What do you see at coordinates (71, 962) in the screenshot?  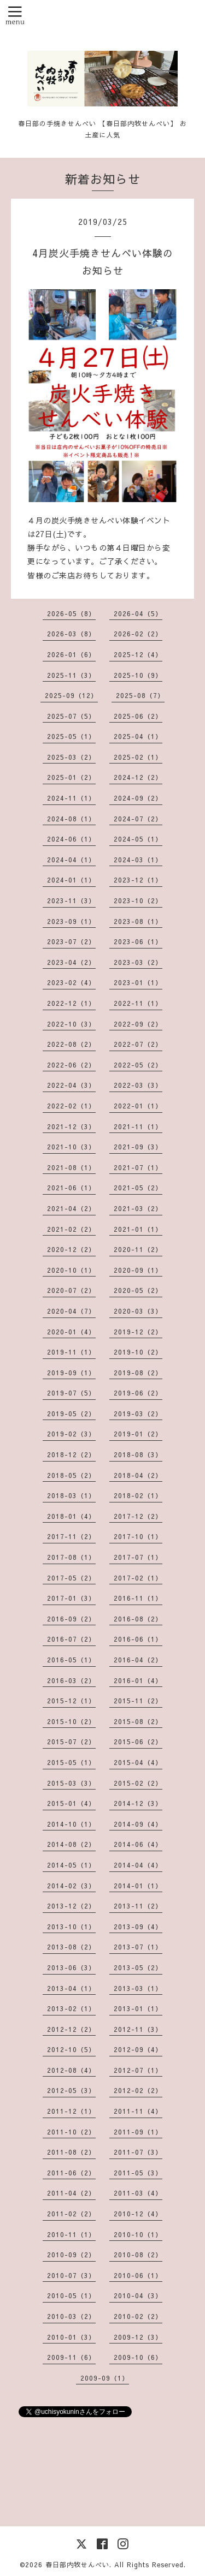 I see `2023-04（2）` at bounding box center [71, 962].